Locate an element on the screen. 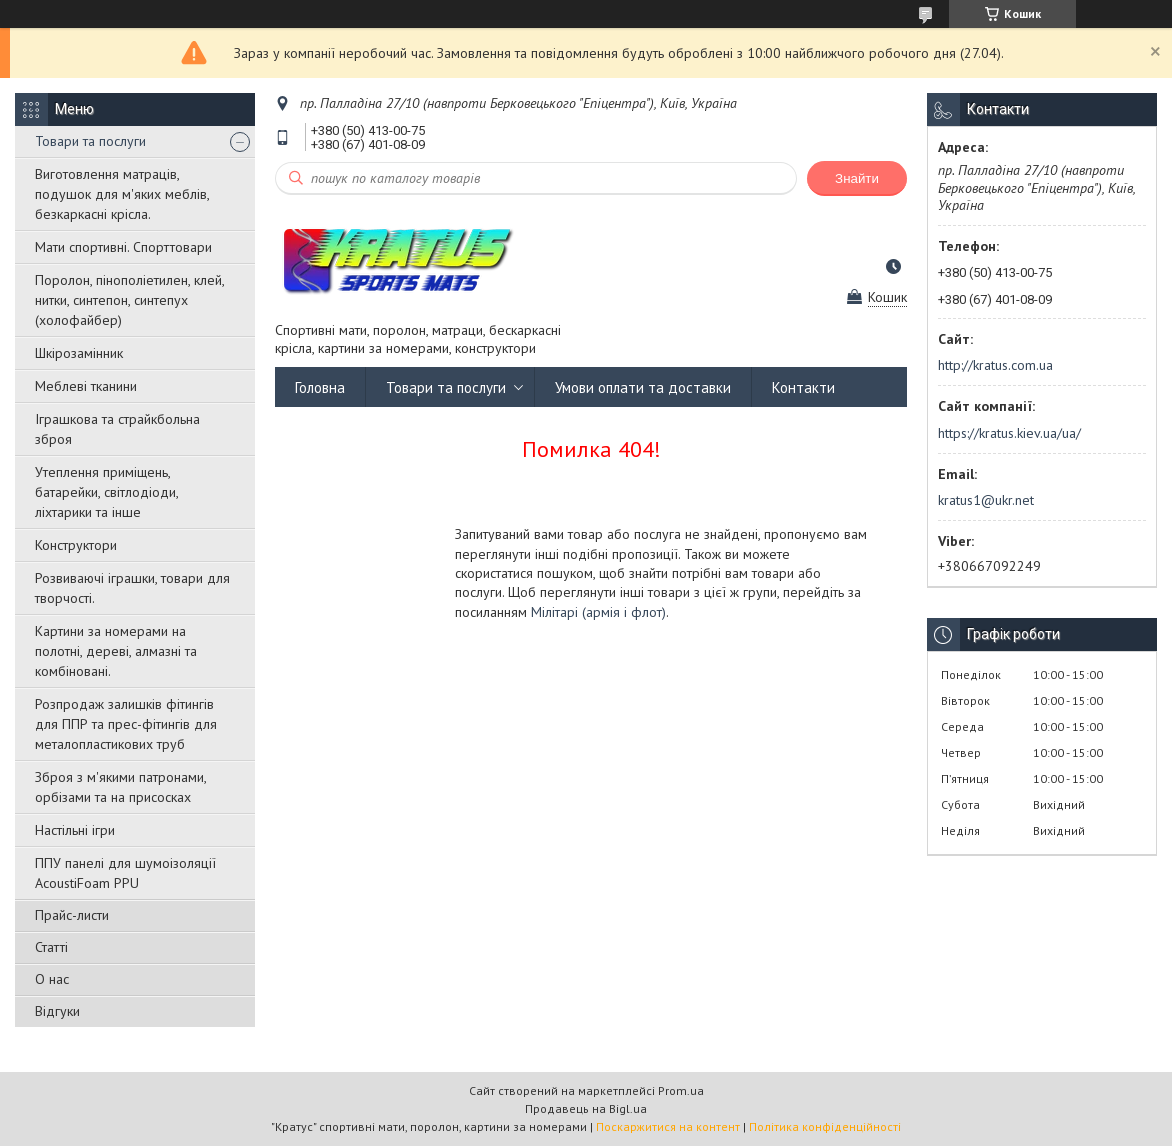  Шкірозамінник is located at coordinates (79, 353).